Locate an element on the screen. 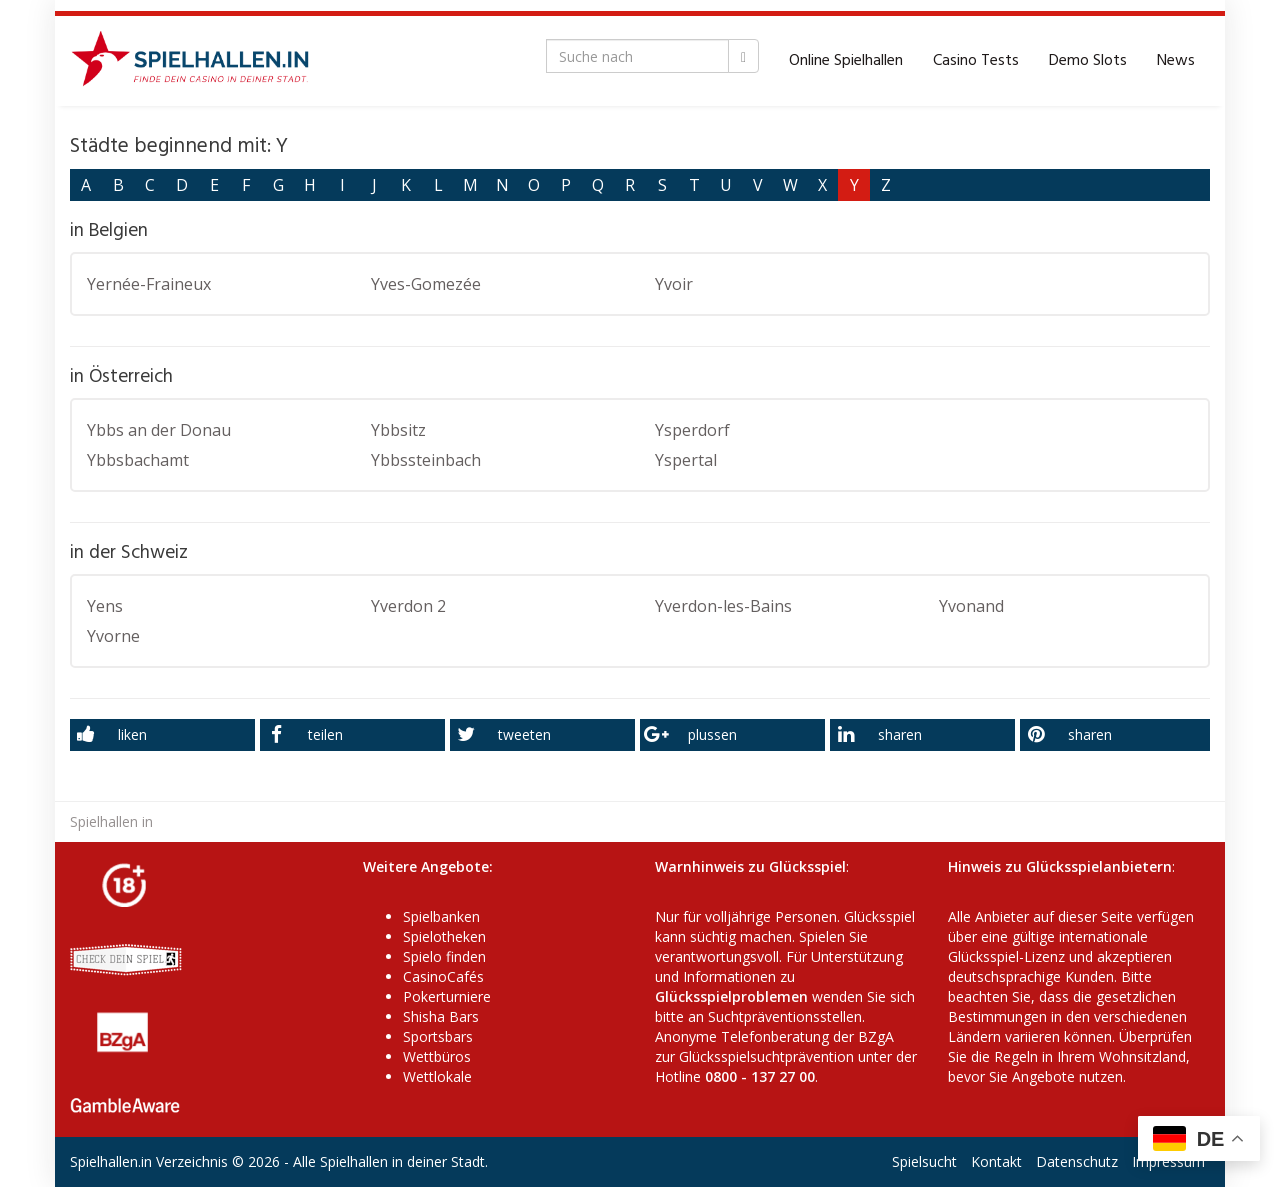 The image size is (1280, 1187). Wettbüros is located at coordinates (437, 1056).